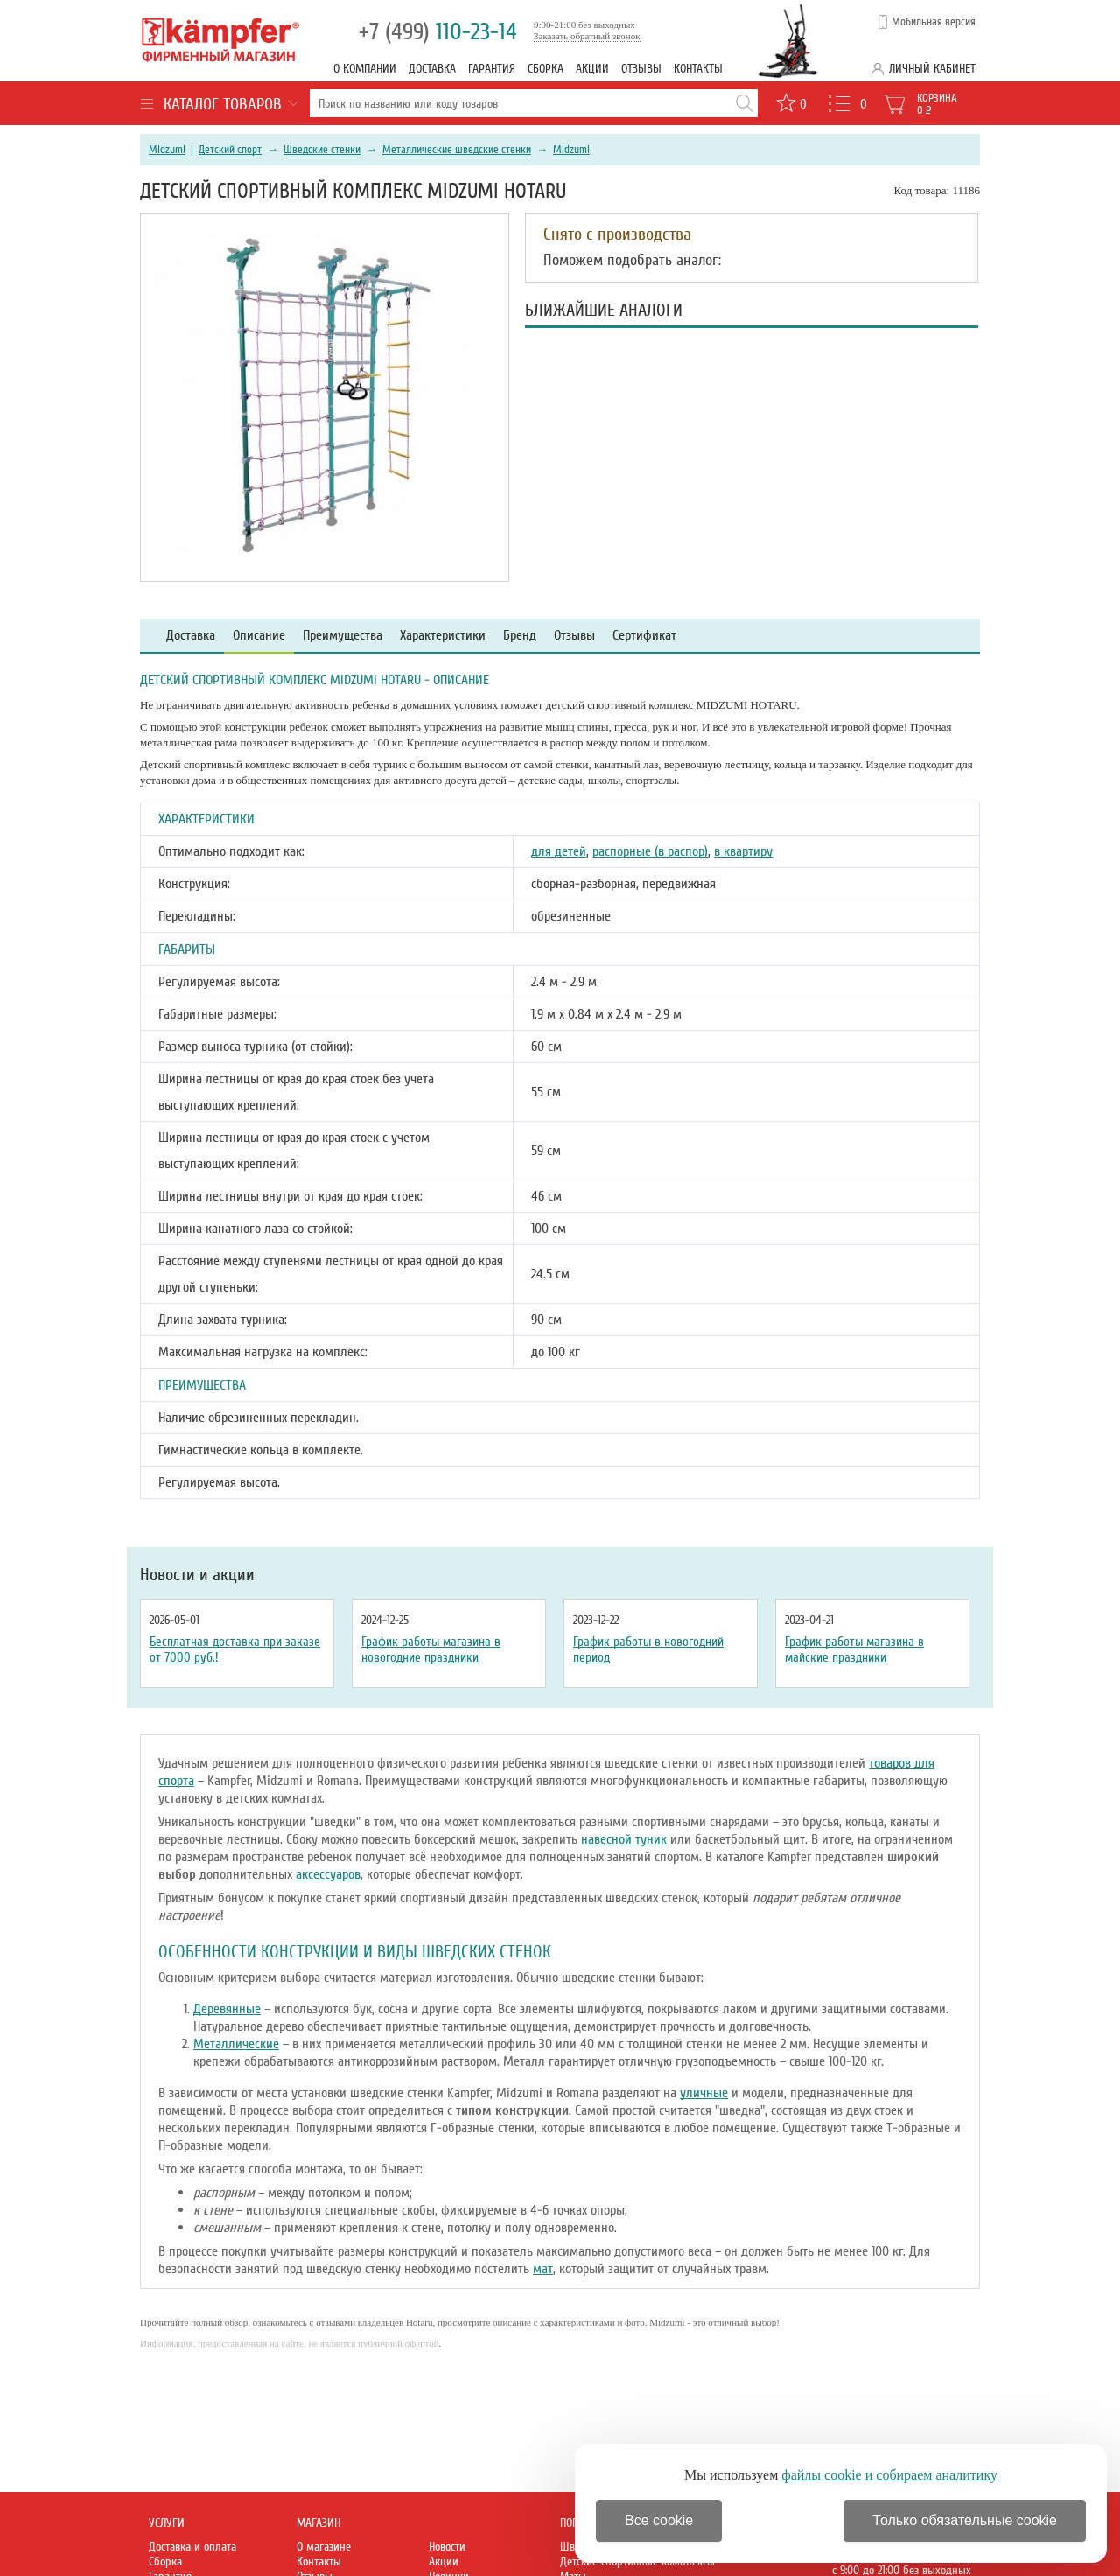 The height and width of the screenshot is (2576, 1120). Describe the element at coordinates (704, 2093) in the screenshot. I see `уличные` at that location.